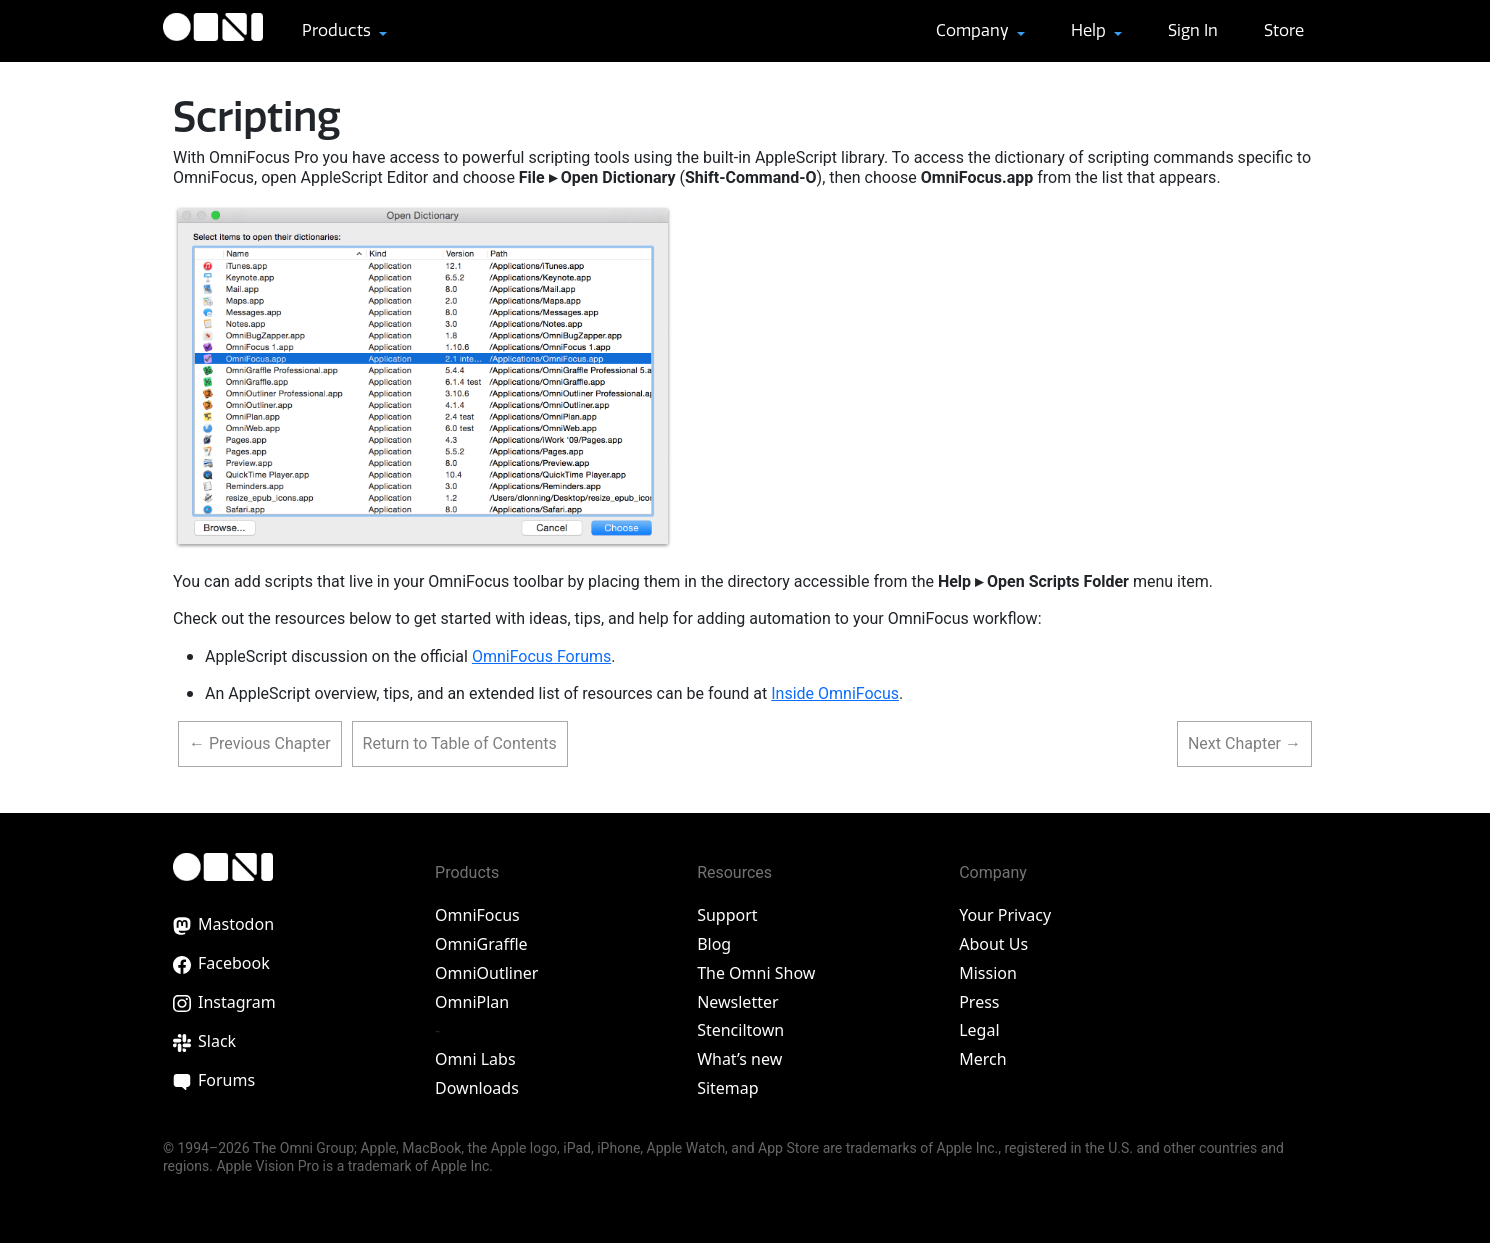 Image resolution: width=1490 pixels, height=1243 pixels. What do you see at coordinates (974, 30) in the screenshot?
I see `Company` at bounding box center [974, 30].